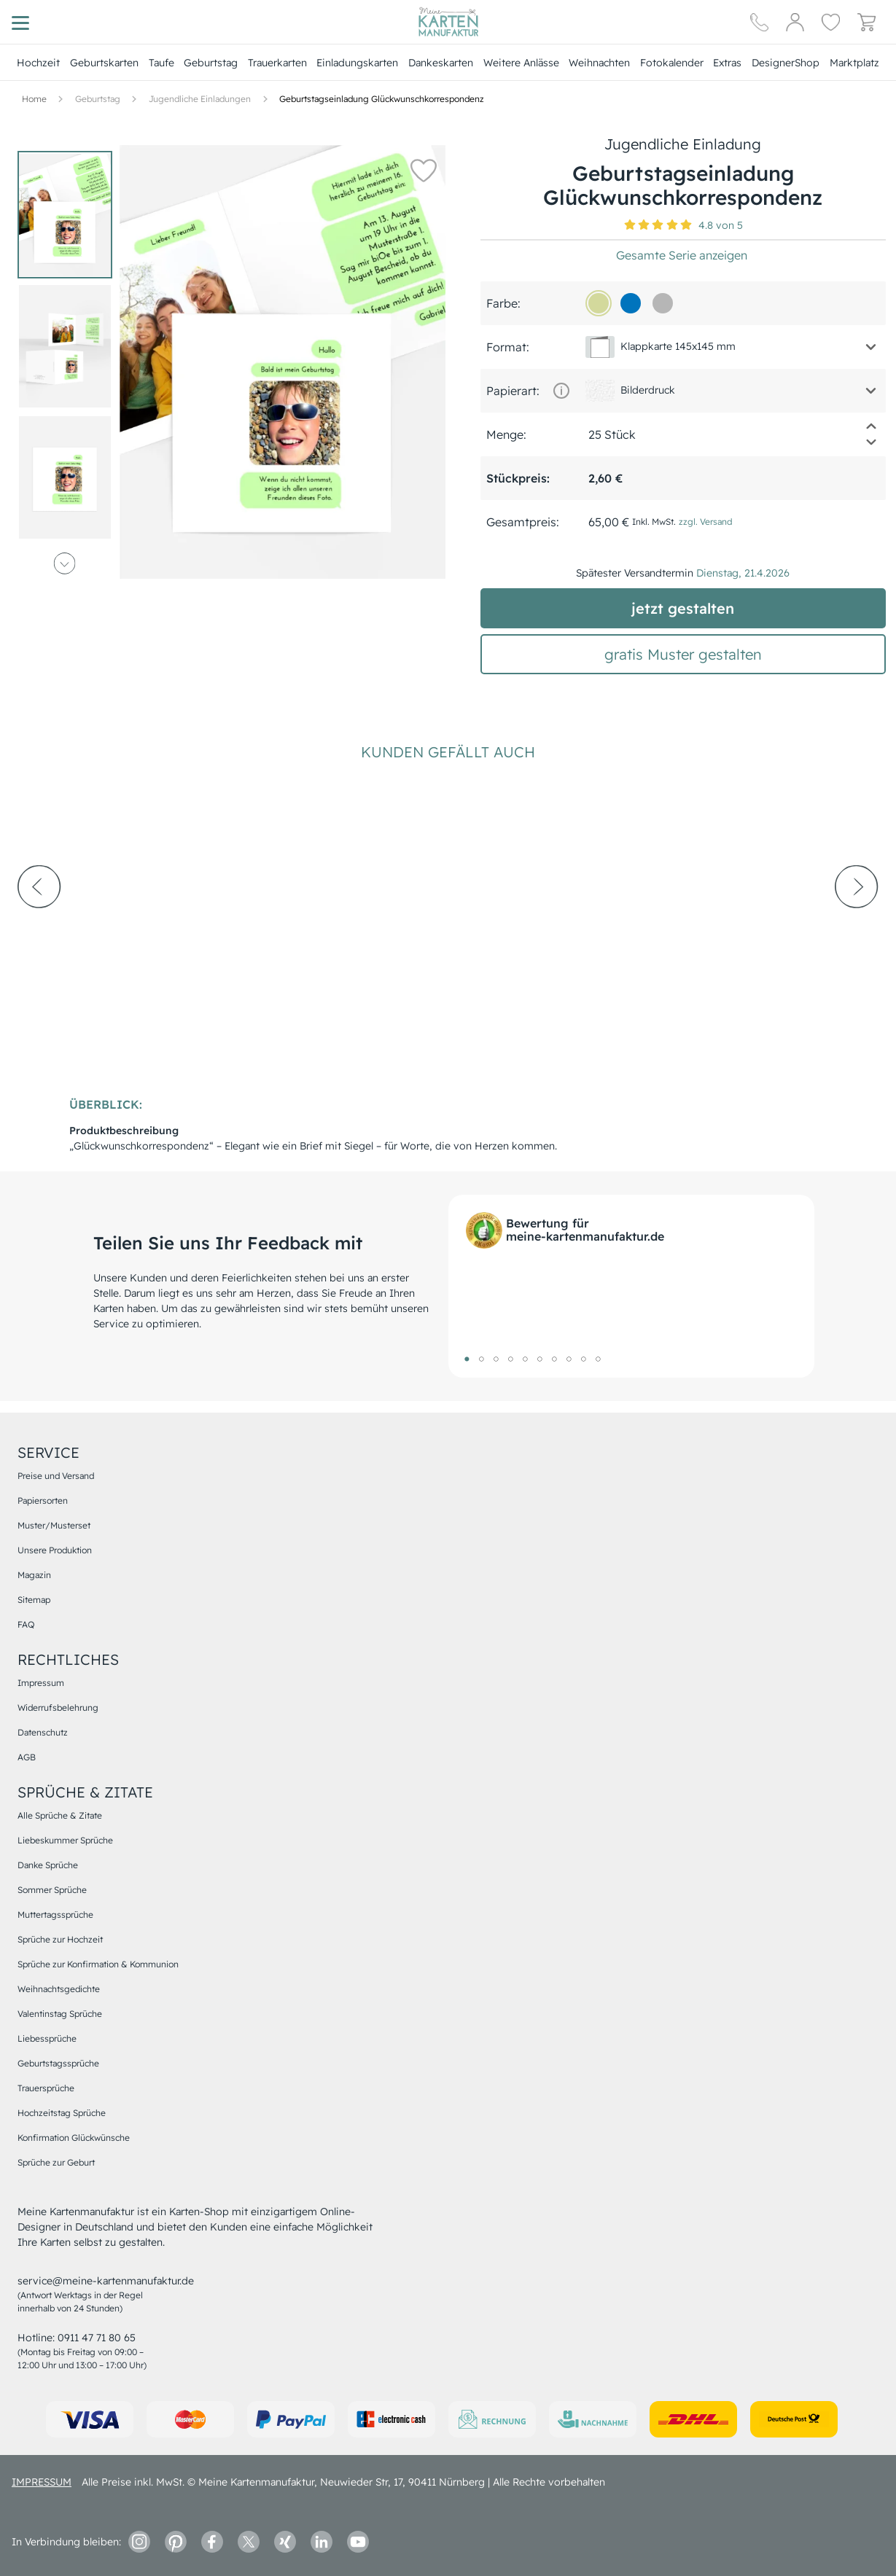 This screenshot has width=896, height=2576. What do you see at coordinates (54, 1550) in the screenshot?
I see `Unsere Produktion` at bounding box center [54, 1550].